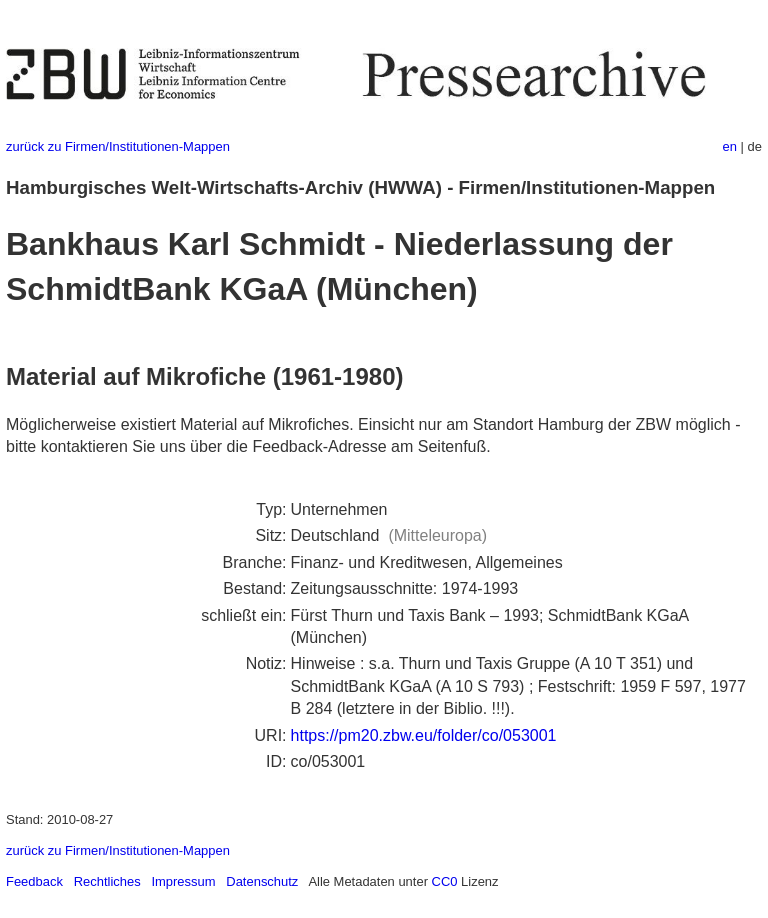 The height and width of the screenshot is (918, 768). I want to click on en, so click(730, 146).